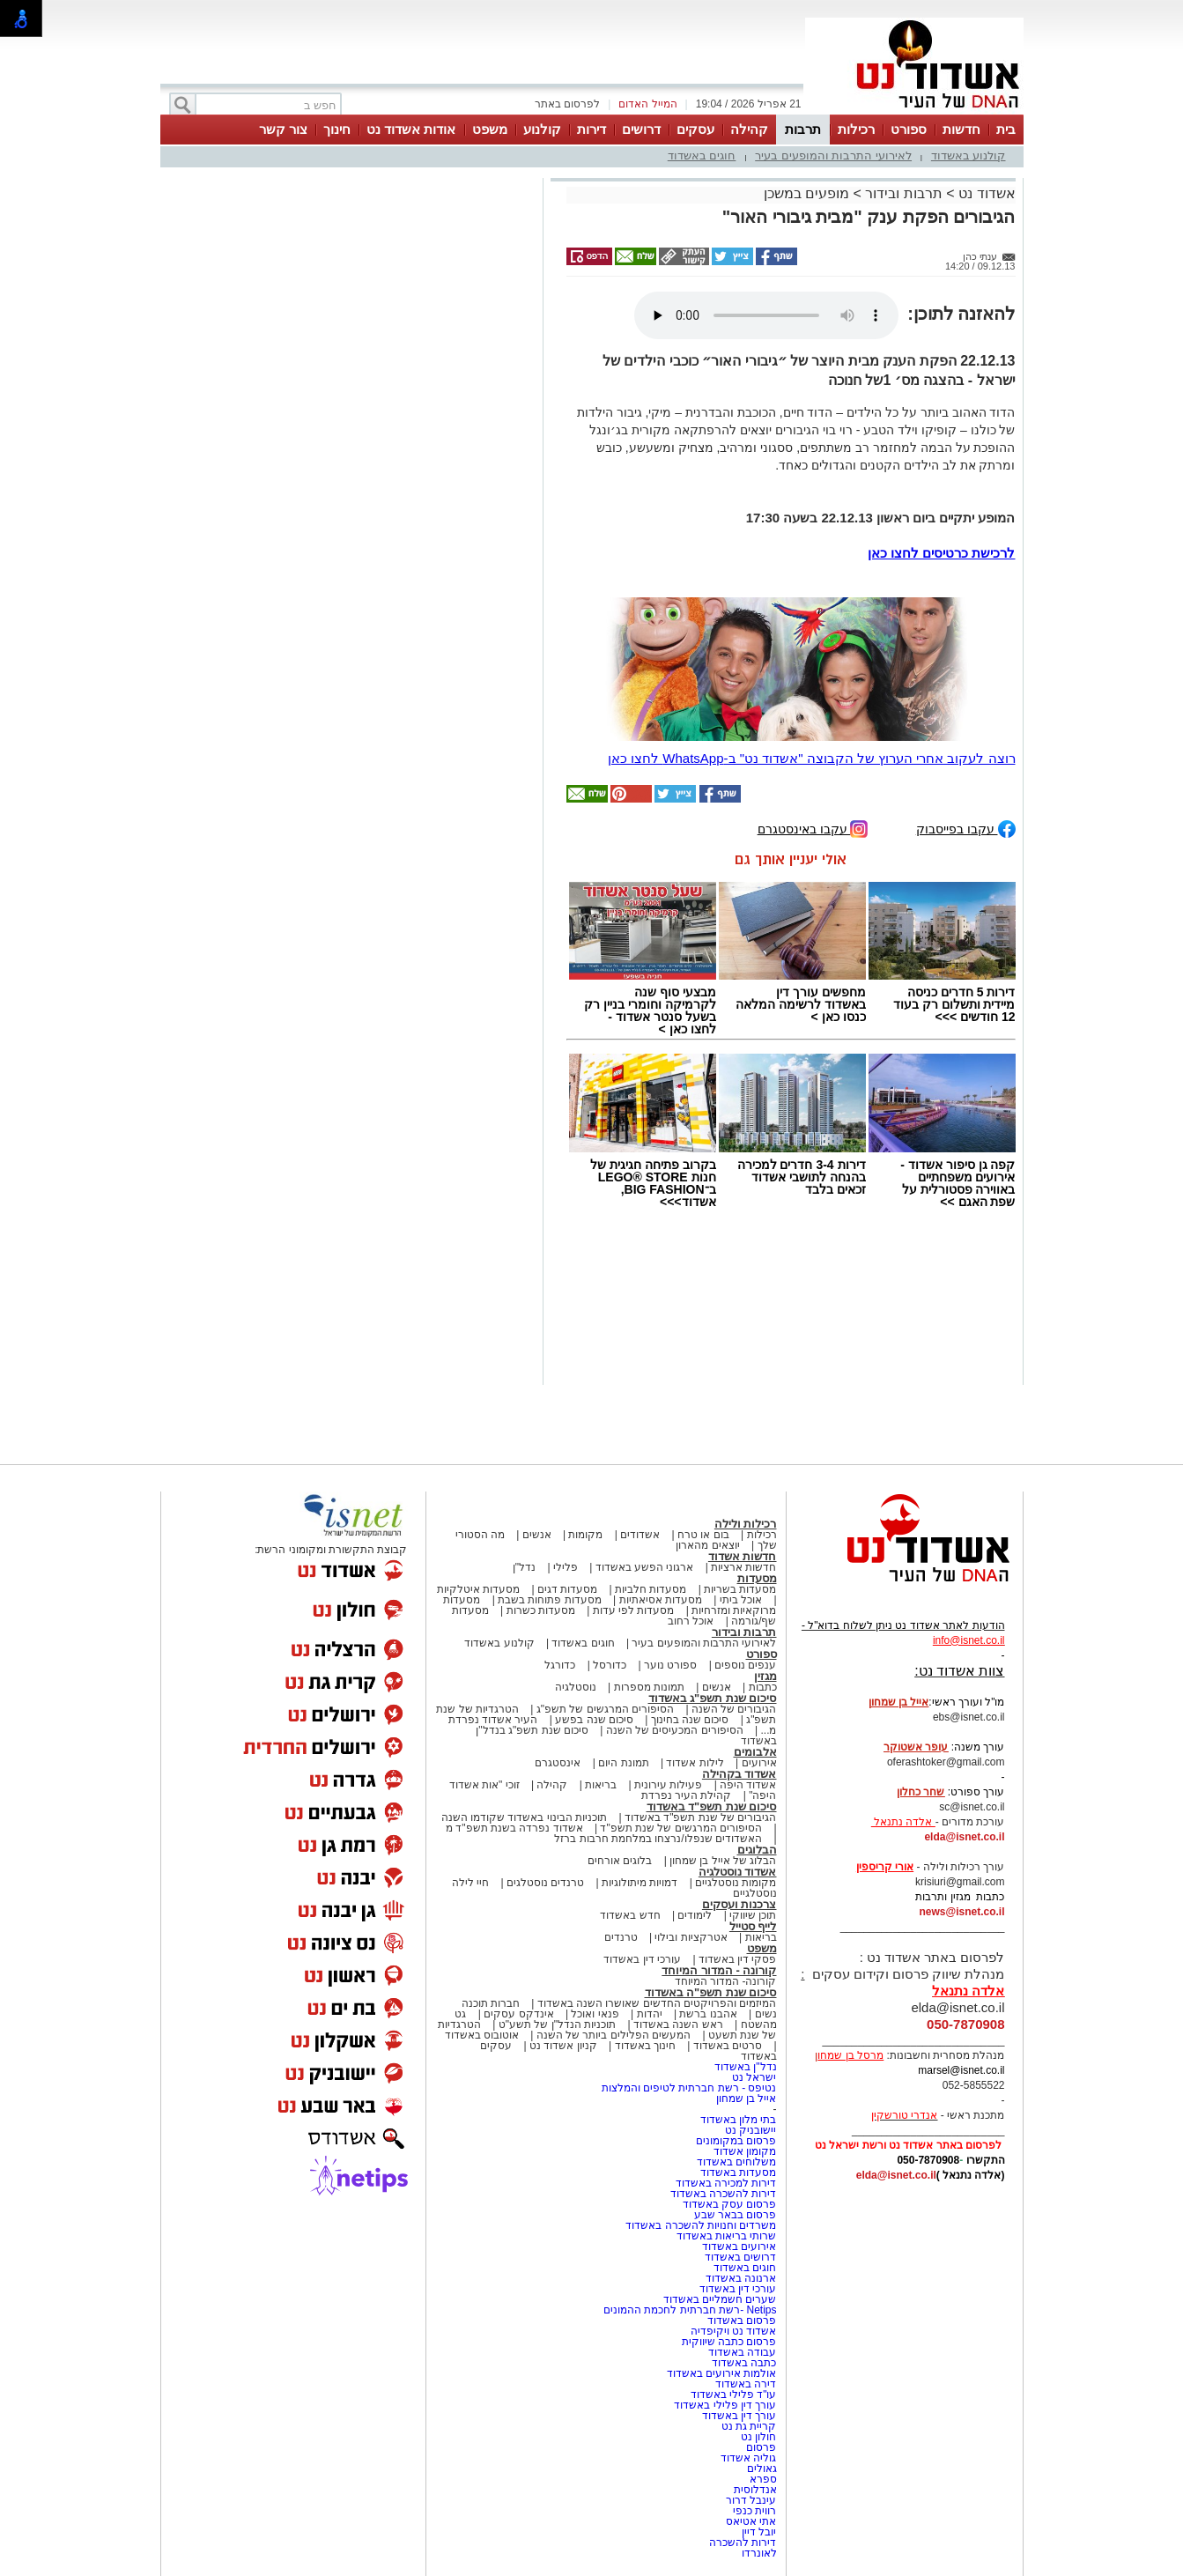 Image resolution: width=1183 pixels, height=2576 pixels. Describe the element at coordinates (968, 155) in the screenshot. I see `קולנוע באשדוד` at that location.